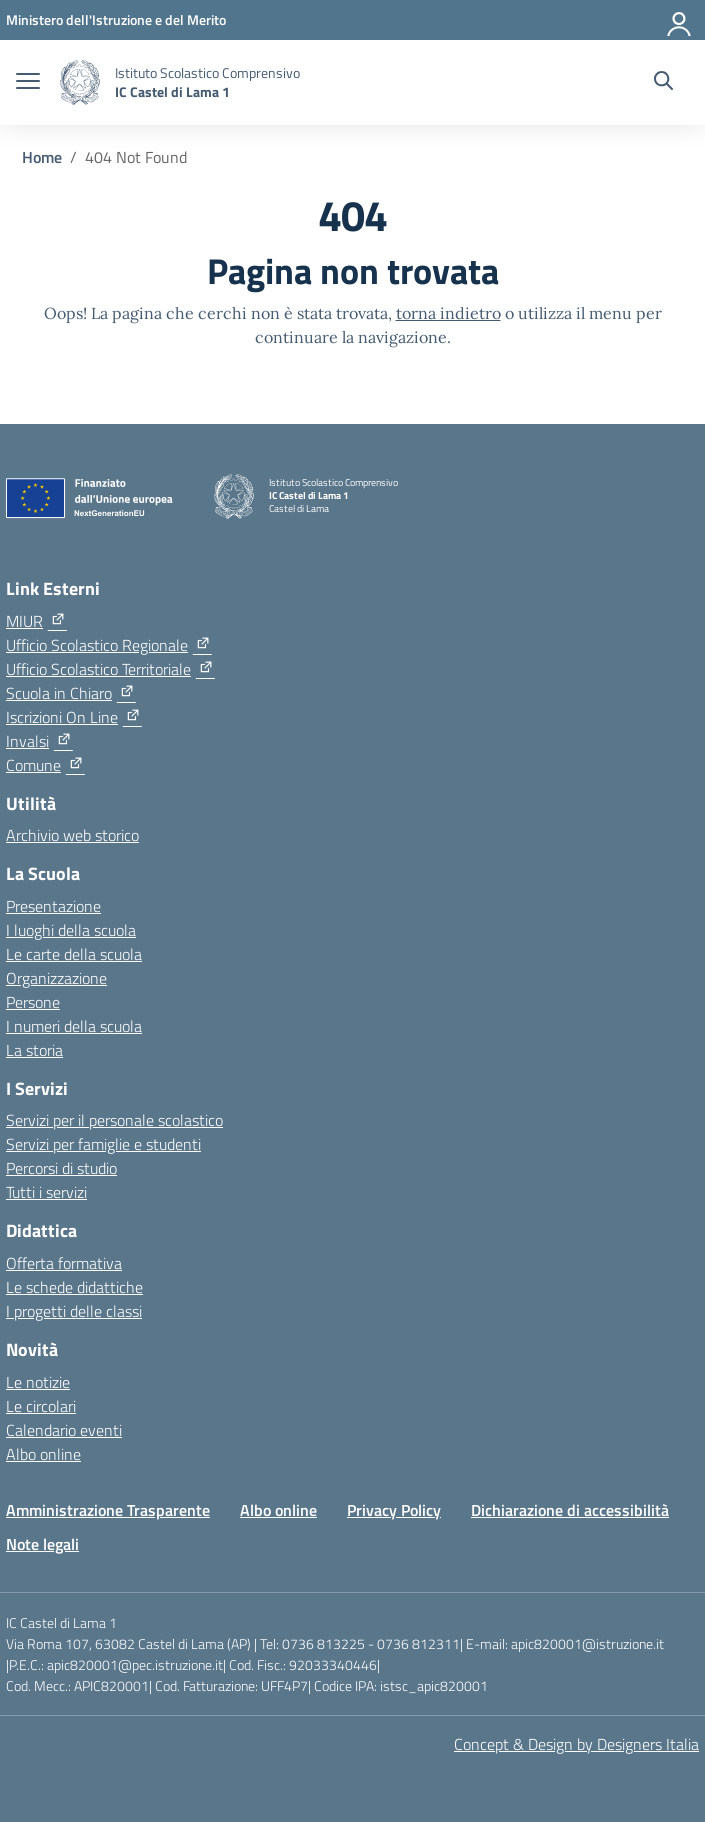 The width and height of the screenshot is (705, 1822). What do you see at coordinates (42, 157) in the screenshot?
I see `[Vai alla pagina Home]` at bounding box center [42, 157].